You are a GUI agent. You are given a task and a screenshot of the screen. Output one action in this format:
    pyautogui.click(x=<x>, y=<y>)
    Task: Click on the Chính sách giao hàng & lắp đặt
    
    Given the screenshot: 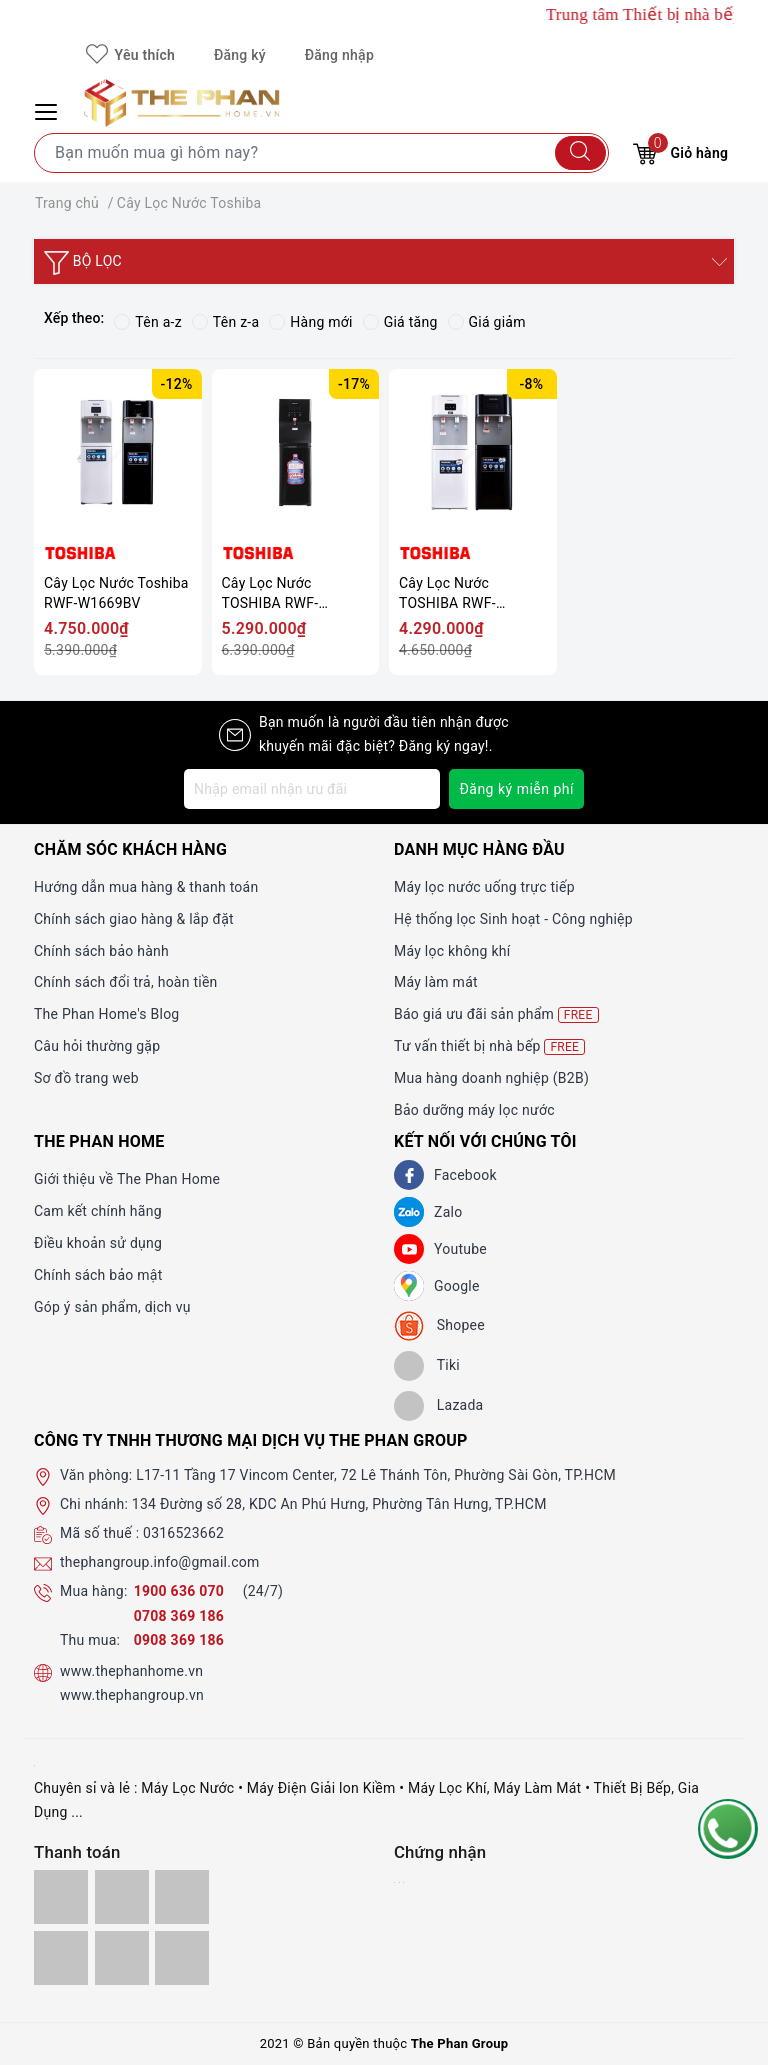 What is the action you would take?
    pyautogui.click(x=134, y=919)
    